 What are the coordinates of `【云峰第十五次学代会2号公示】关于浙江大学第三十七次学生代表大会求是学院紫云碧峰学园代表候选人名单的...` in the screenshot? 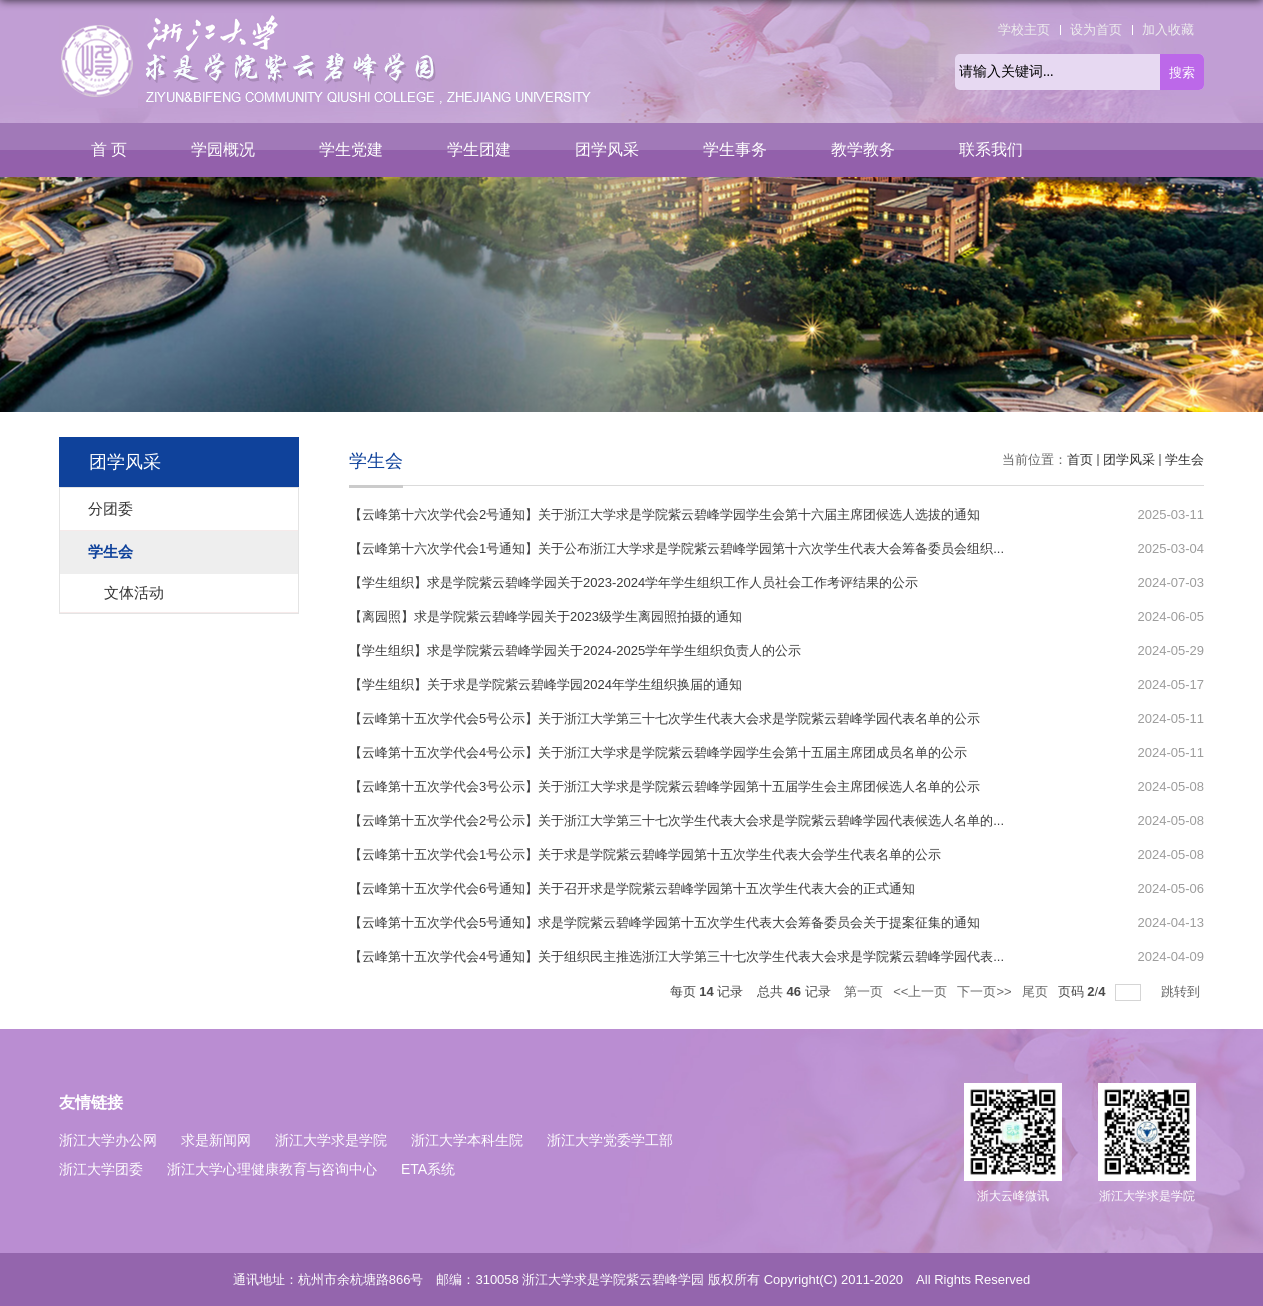 It's located at (676, 820).